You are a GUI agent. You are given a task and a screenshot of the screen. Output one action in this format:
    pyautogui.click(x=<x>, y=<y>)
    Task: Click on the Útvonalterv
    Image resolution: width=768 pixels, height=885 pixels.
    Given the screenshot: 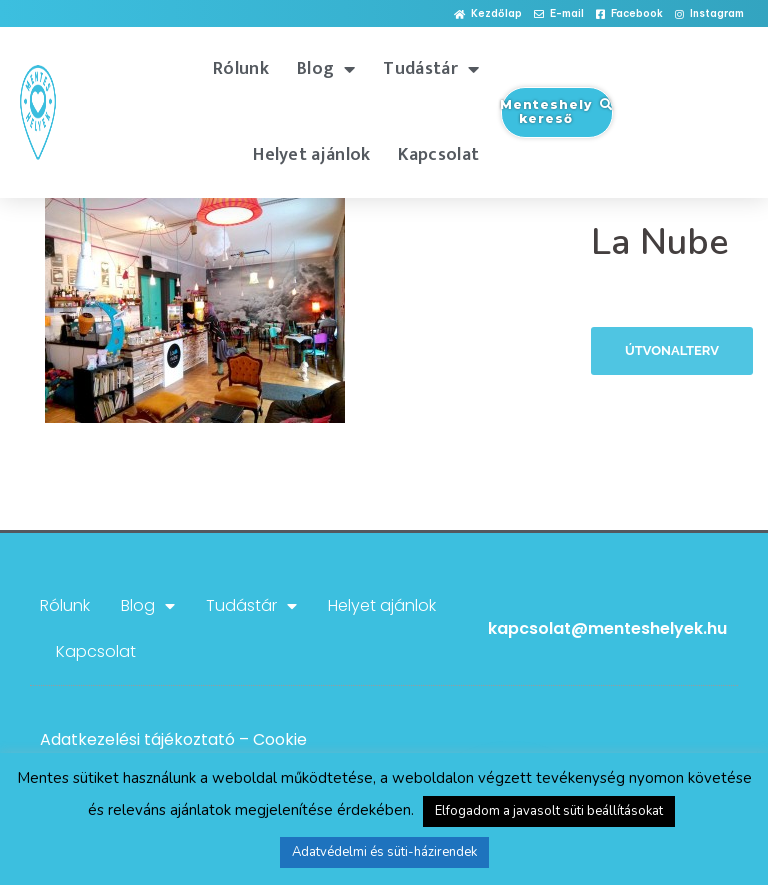 What is the action you would take?
    pyautogui.click(x=672, y=350)
    